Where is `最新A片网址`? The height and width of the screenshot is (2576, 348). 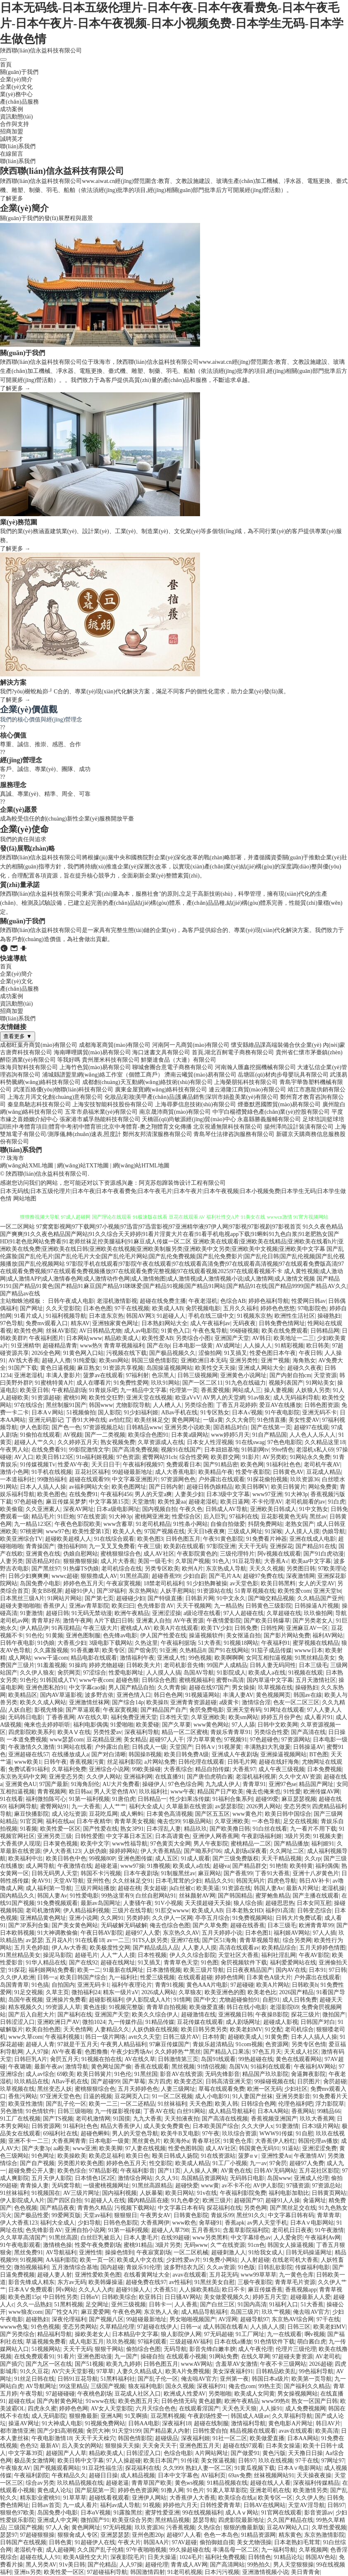
最新A片网址 is located at coordinates (302, 1888).